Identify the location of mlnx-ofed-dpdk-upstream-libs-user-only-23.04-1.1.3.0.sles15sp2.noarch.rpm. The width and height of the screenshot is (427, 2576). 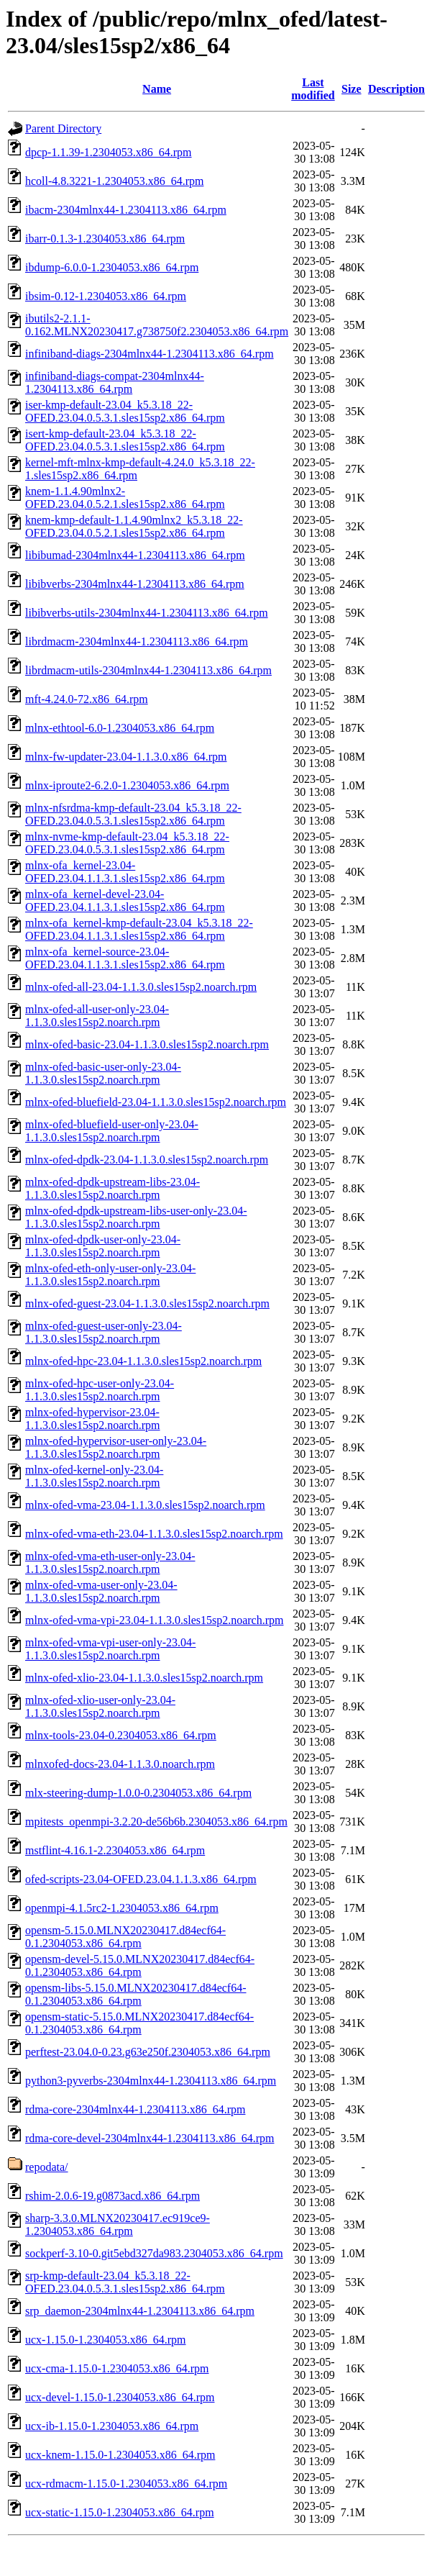
(136, 1217).